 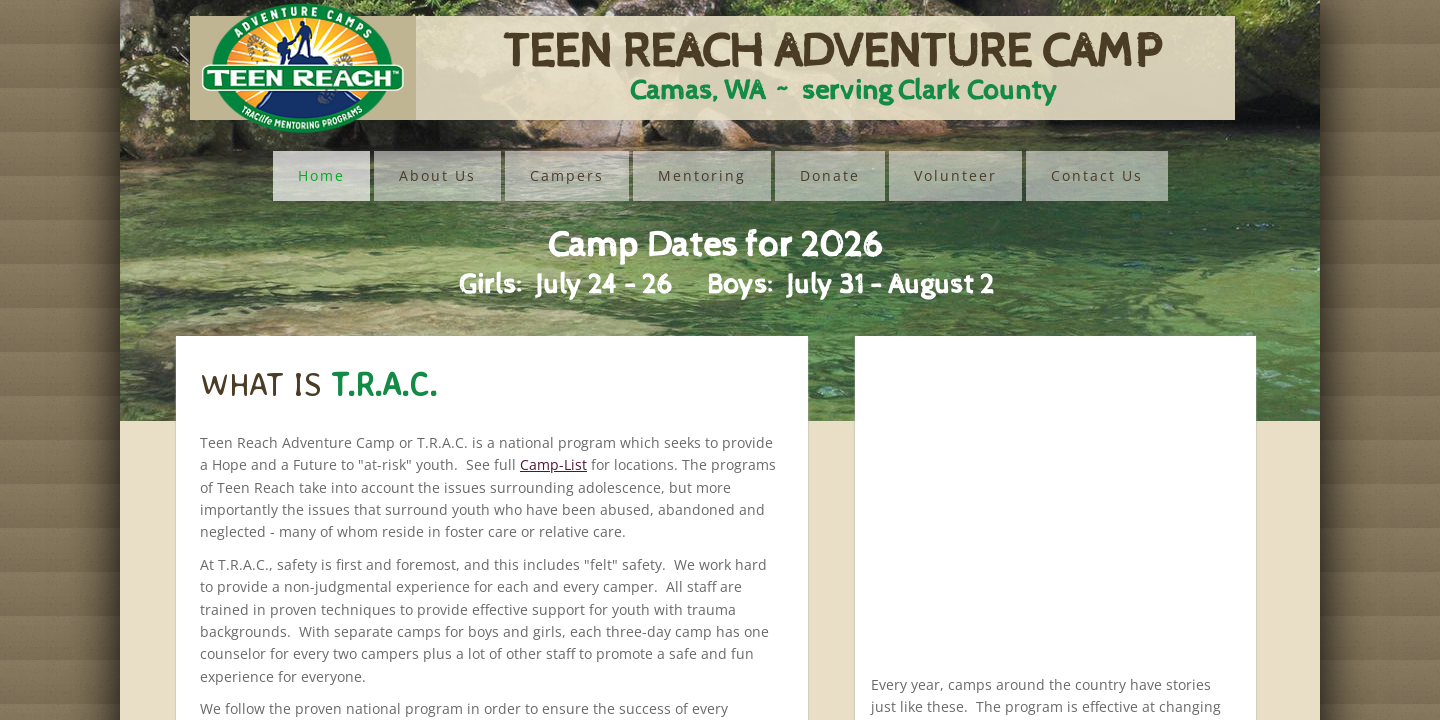 What do you see at coordinates (830, 175) in the screenshot?
I see `Donate` at bounding box center [830, 175].